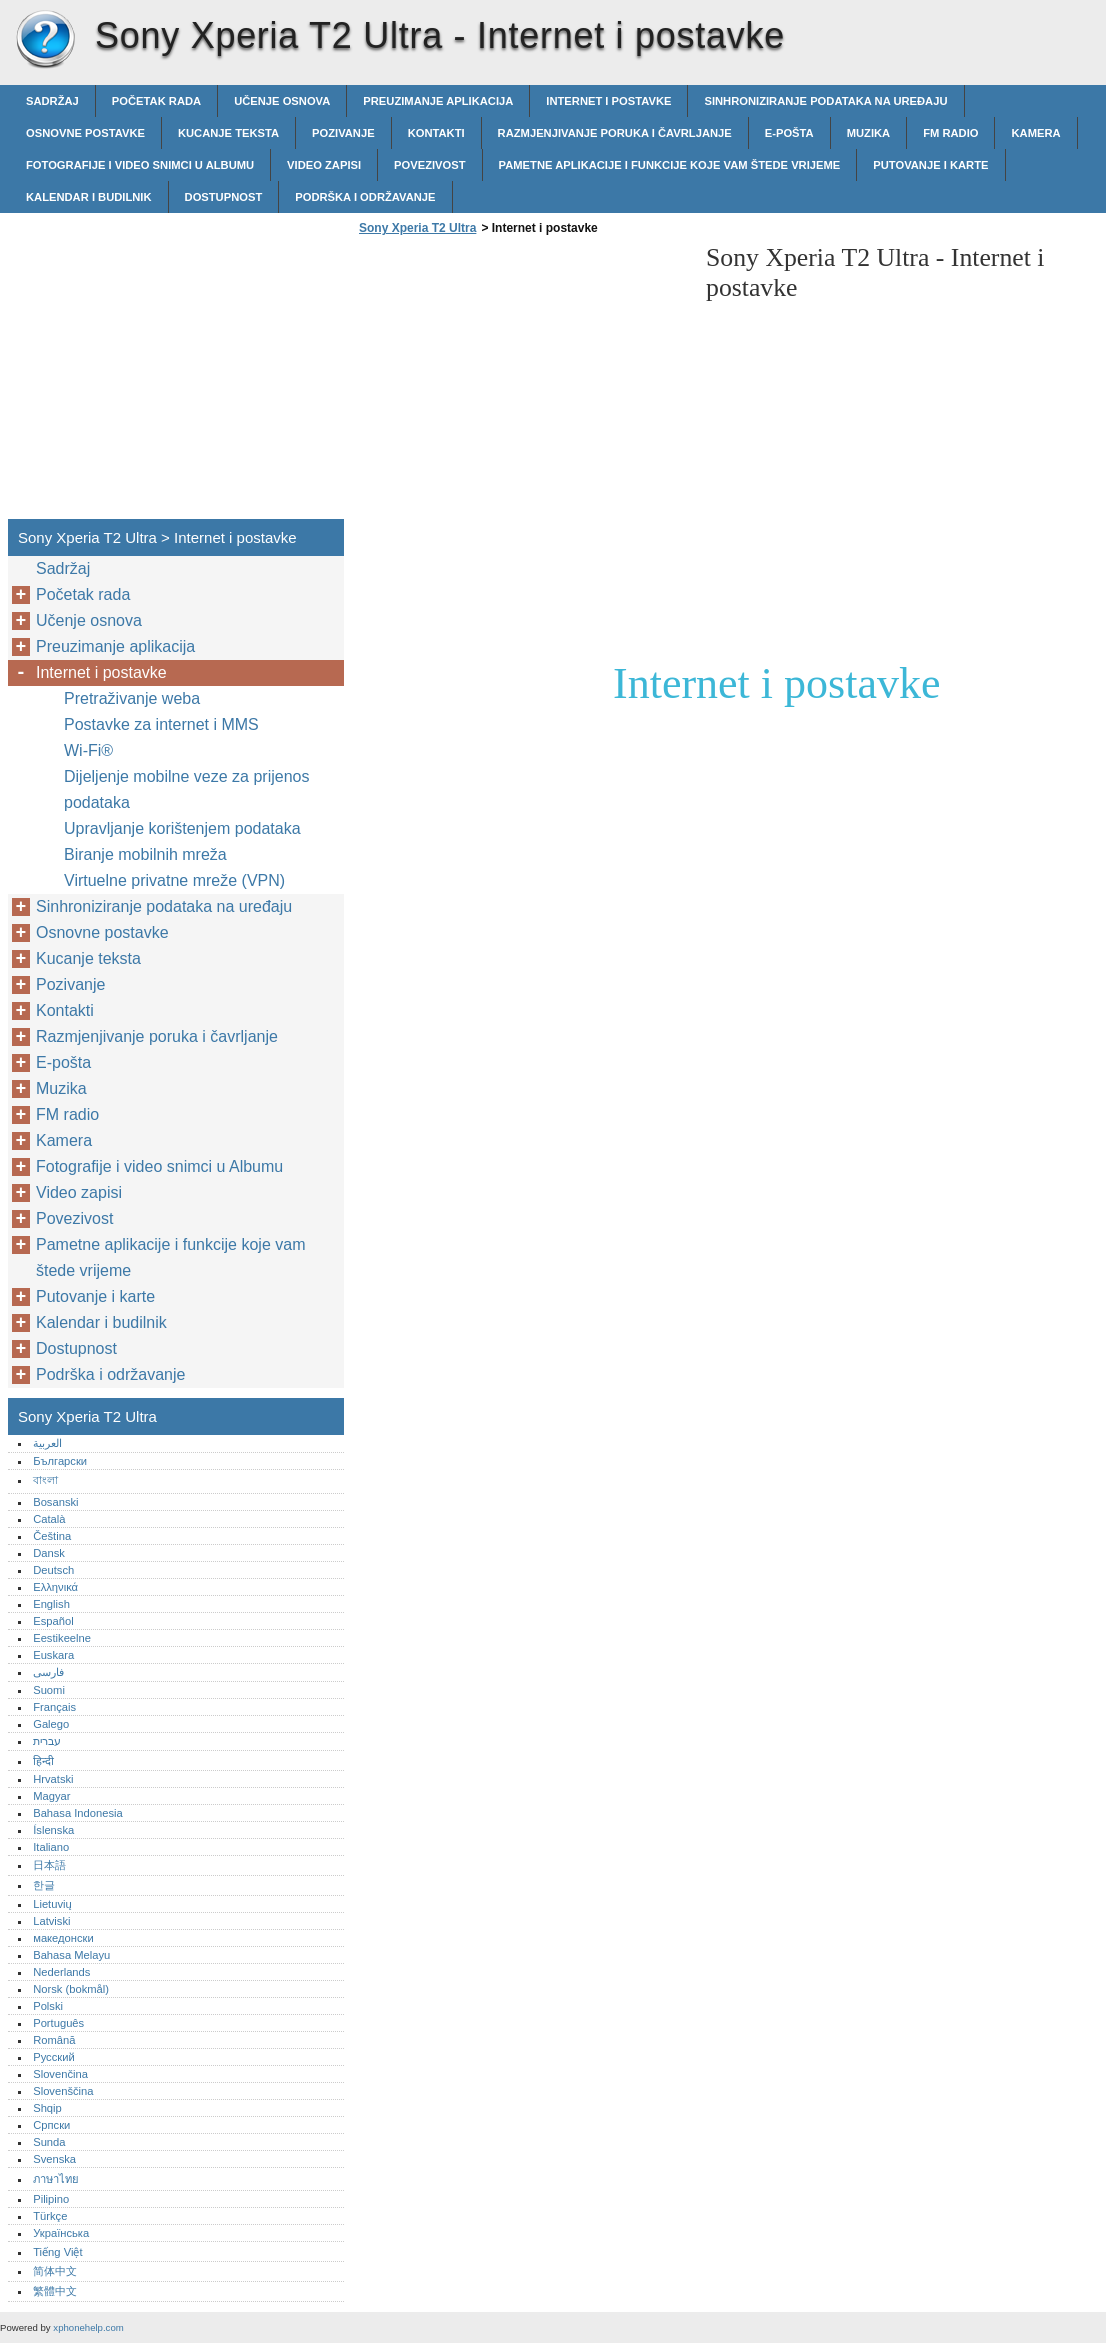 Image resolution: width=1106 pixels, height=2343 pixels. Describe the element at coordinates (53, 1621) in the screenshot. I see `Español` at that location.